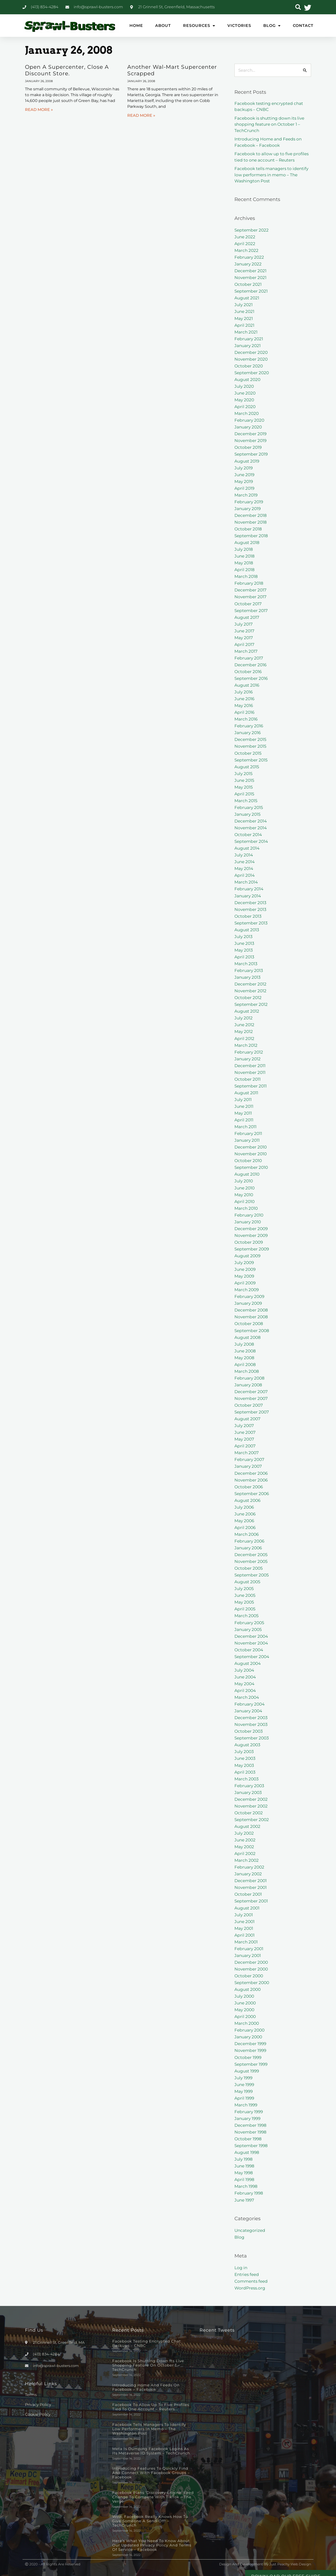 This screenshot has width=336, height=2576. What do you see at coordinates (247, 2057) in the screenshot?
I see `October 1999` at bounding box center [247, 2057].